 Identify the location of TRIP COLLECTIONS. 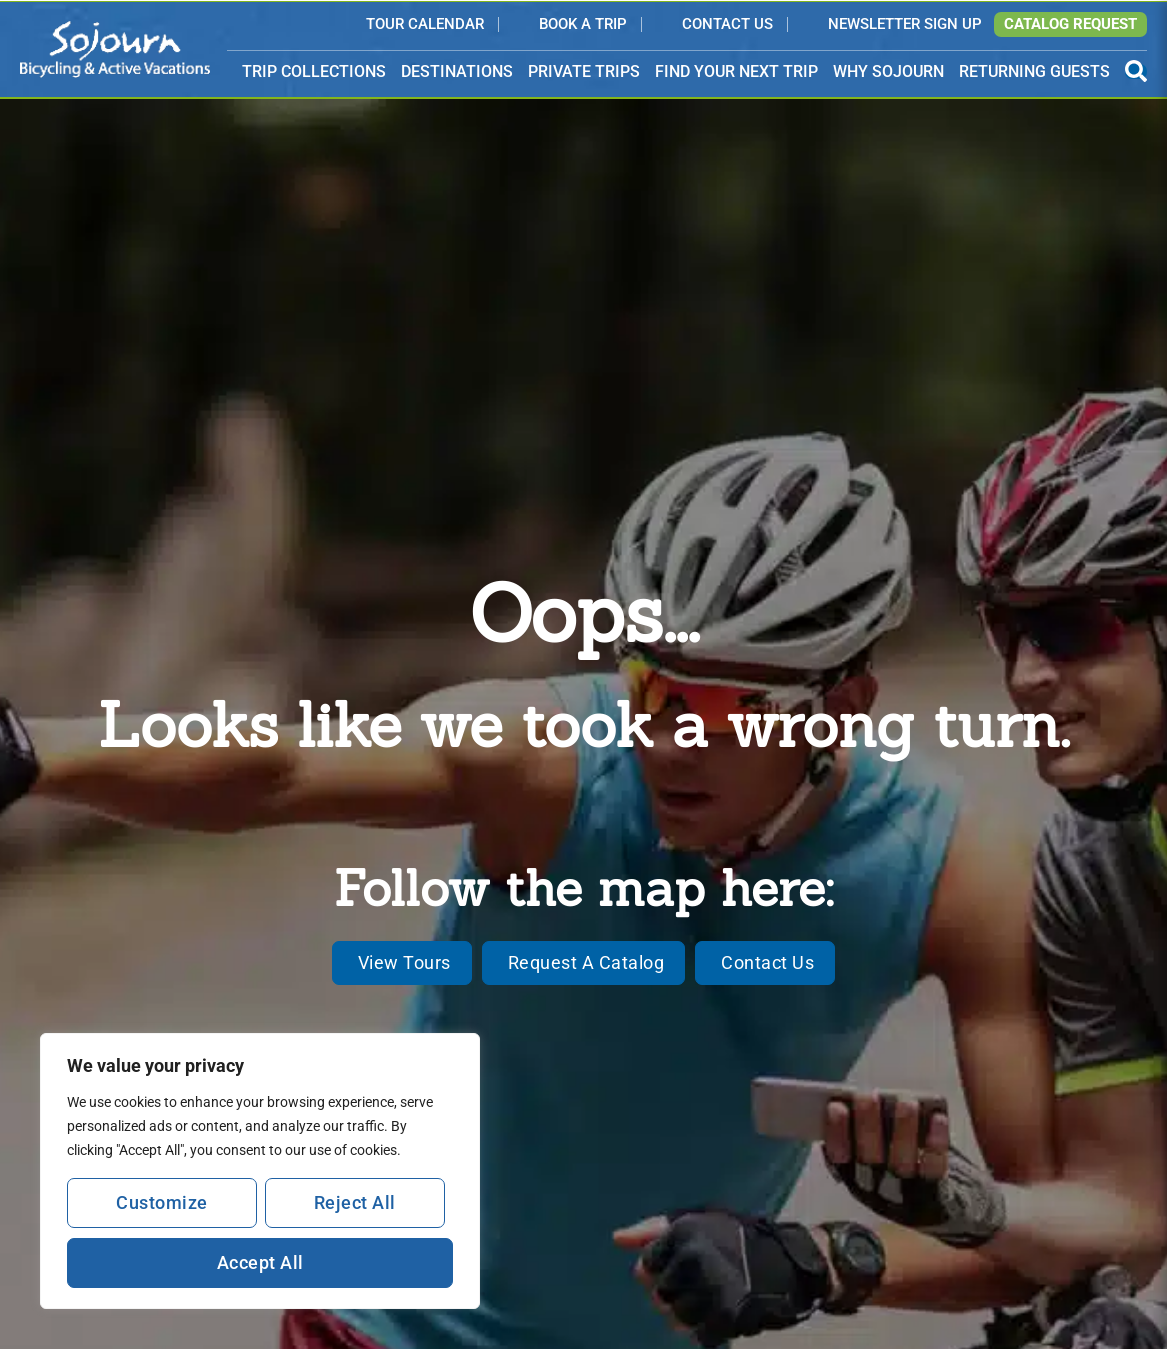
(314, 72).